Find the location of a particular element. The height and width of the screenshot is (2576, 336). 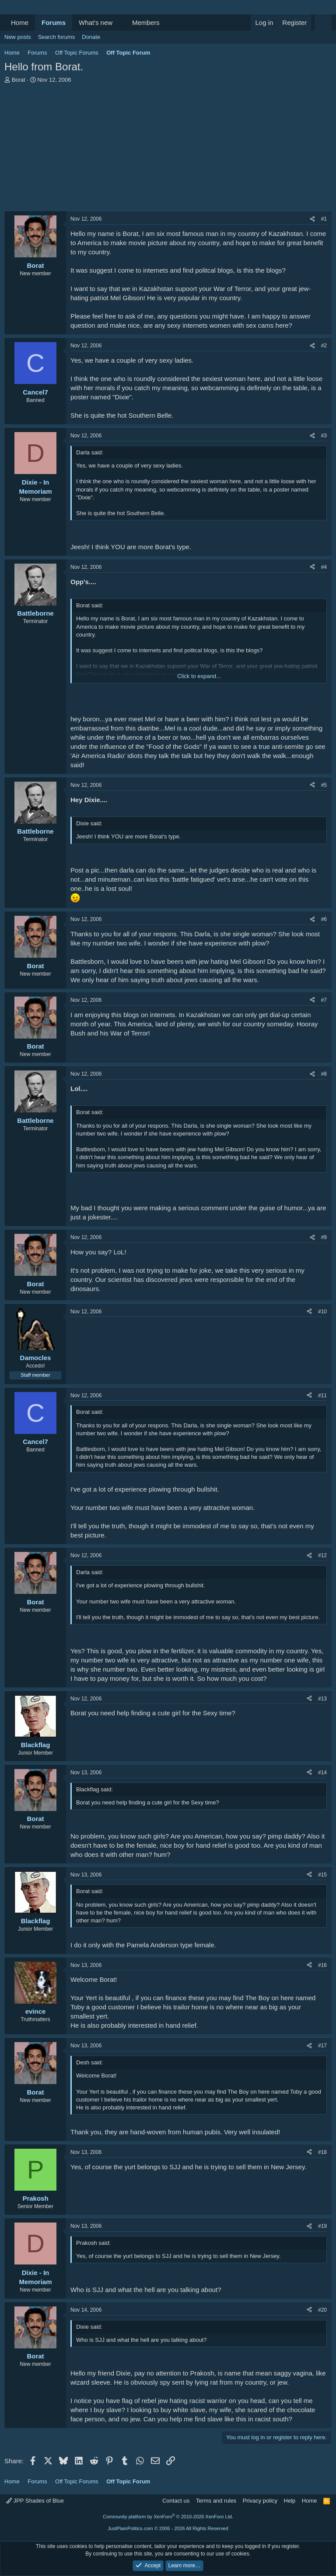

#2 is located at coordinates (324, 346).